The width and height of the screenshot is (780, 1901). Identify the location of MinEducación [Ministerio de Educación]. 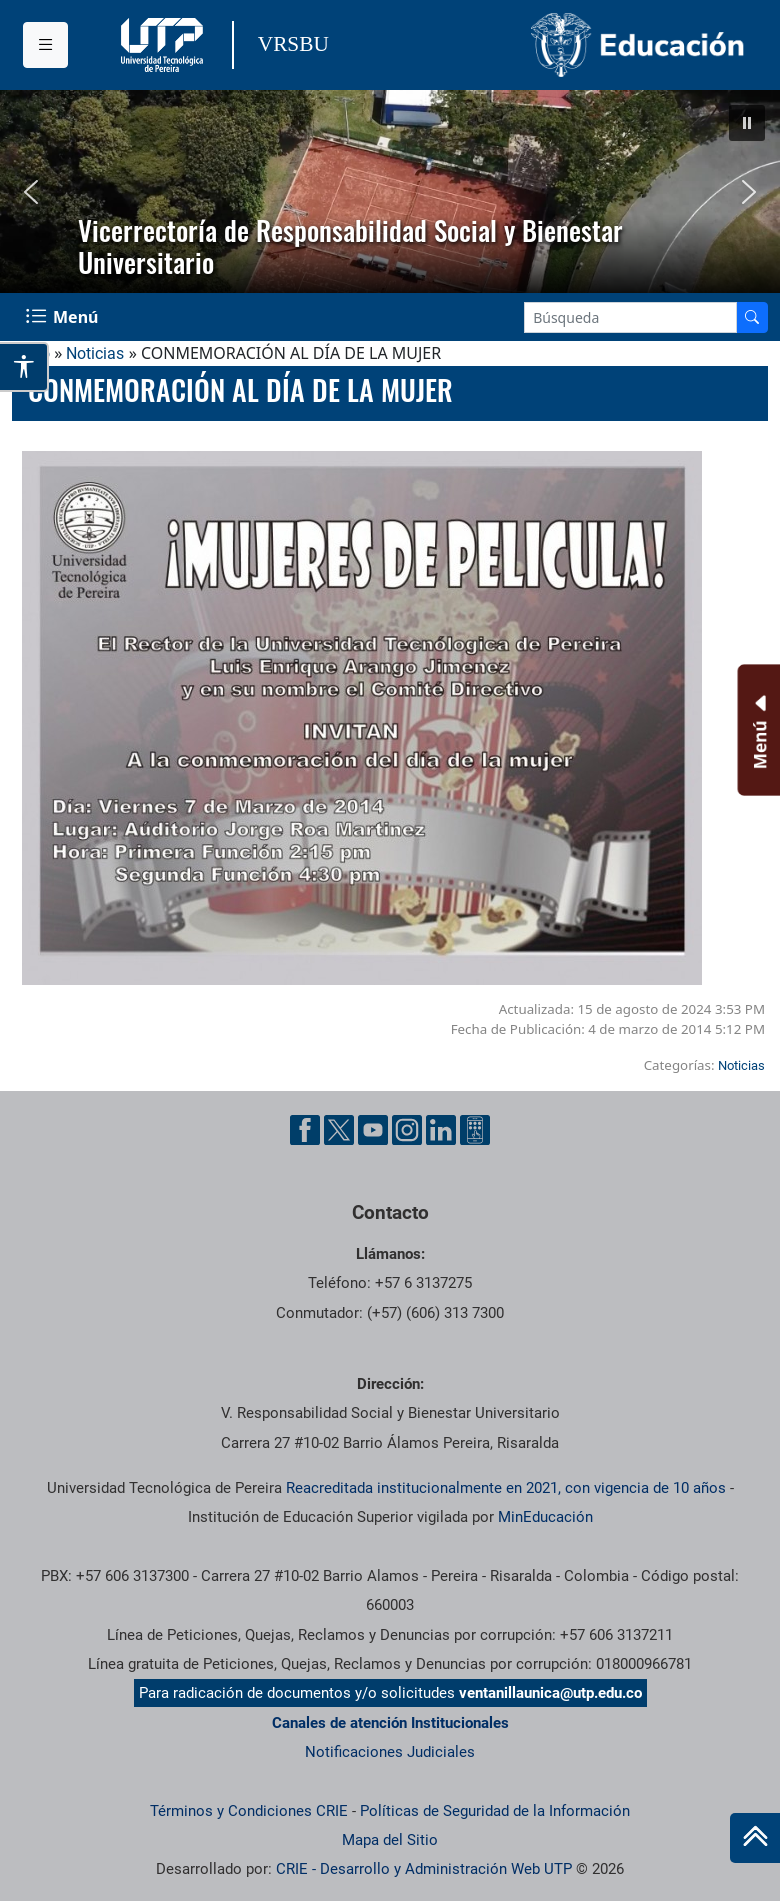
(545, 1517).